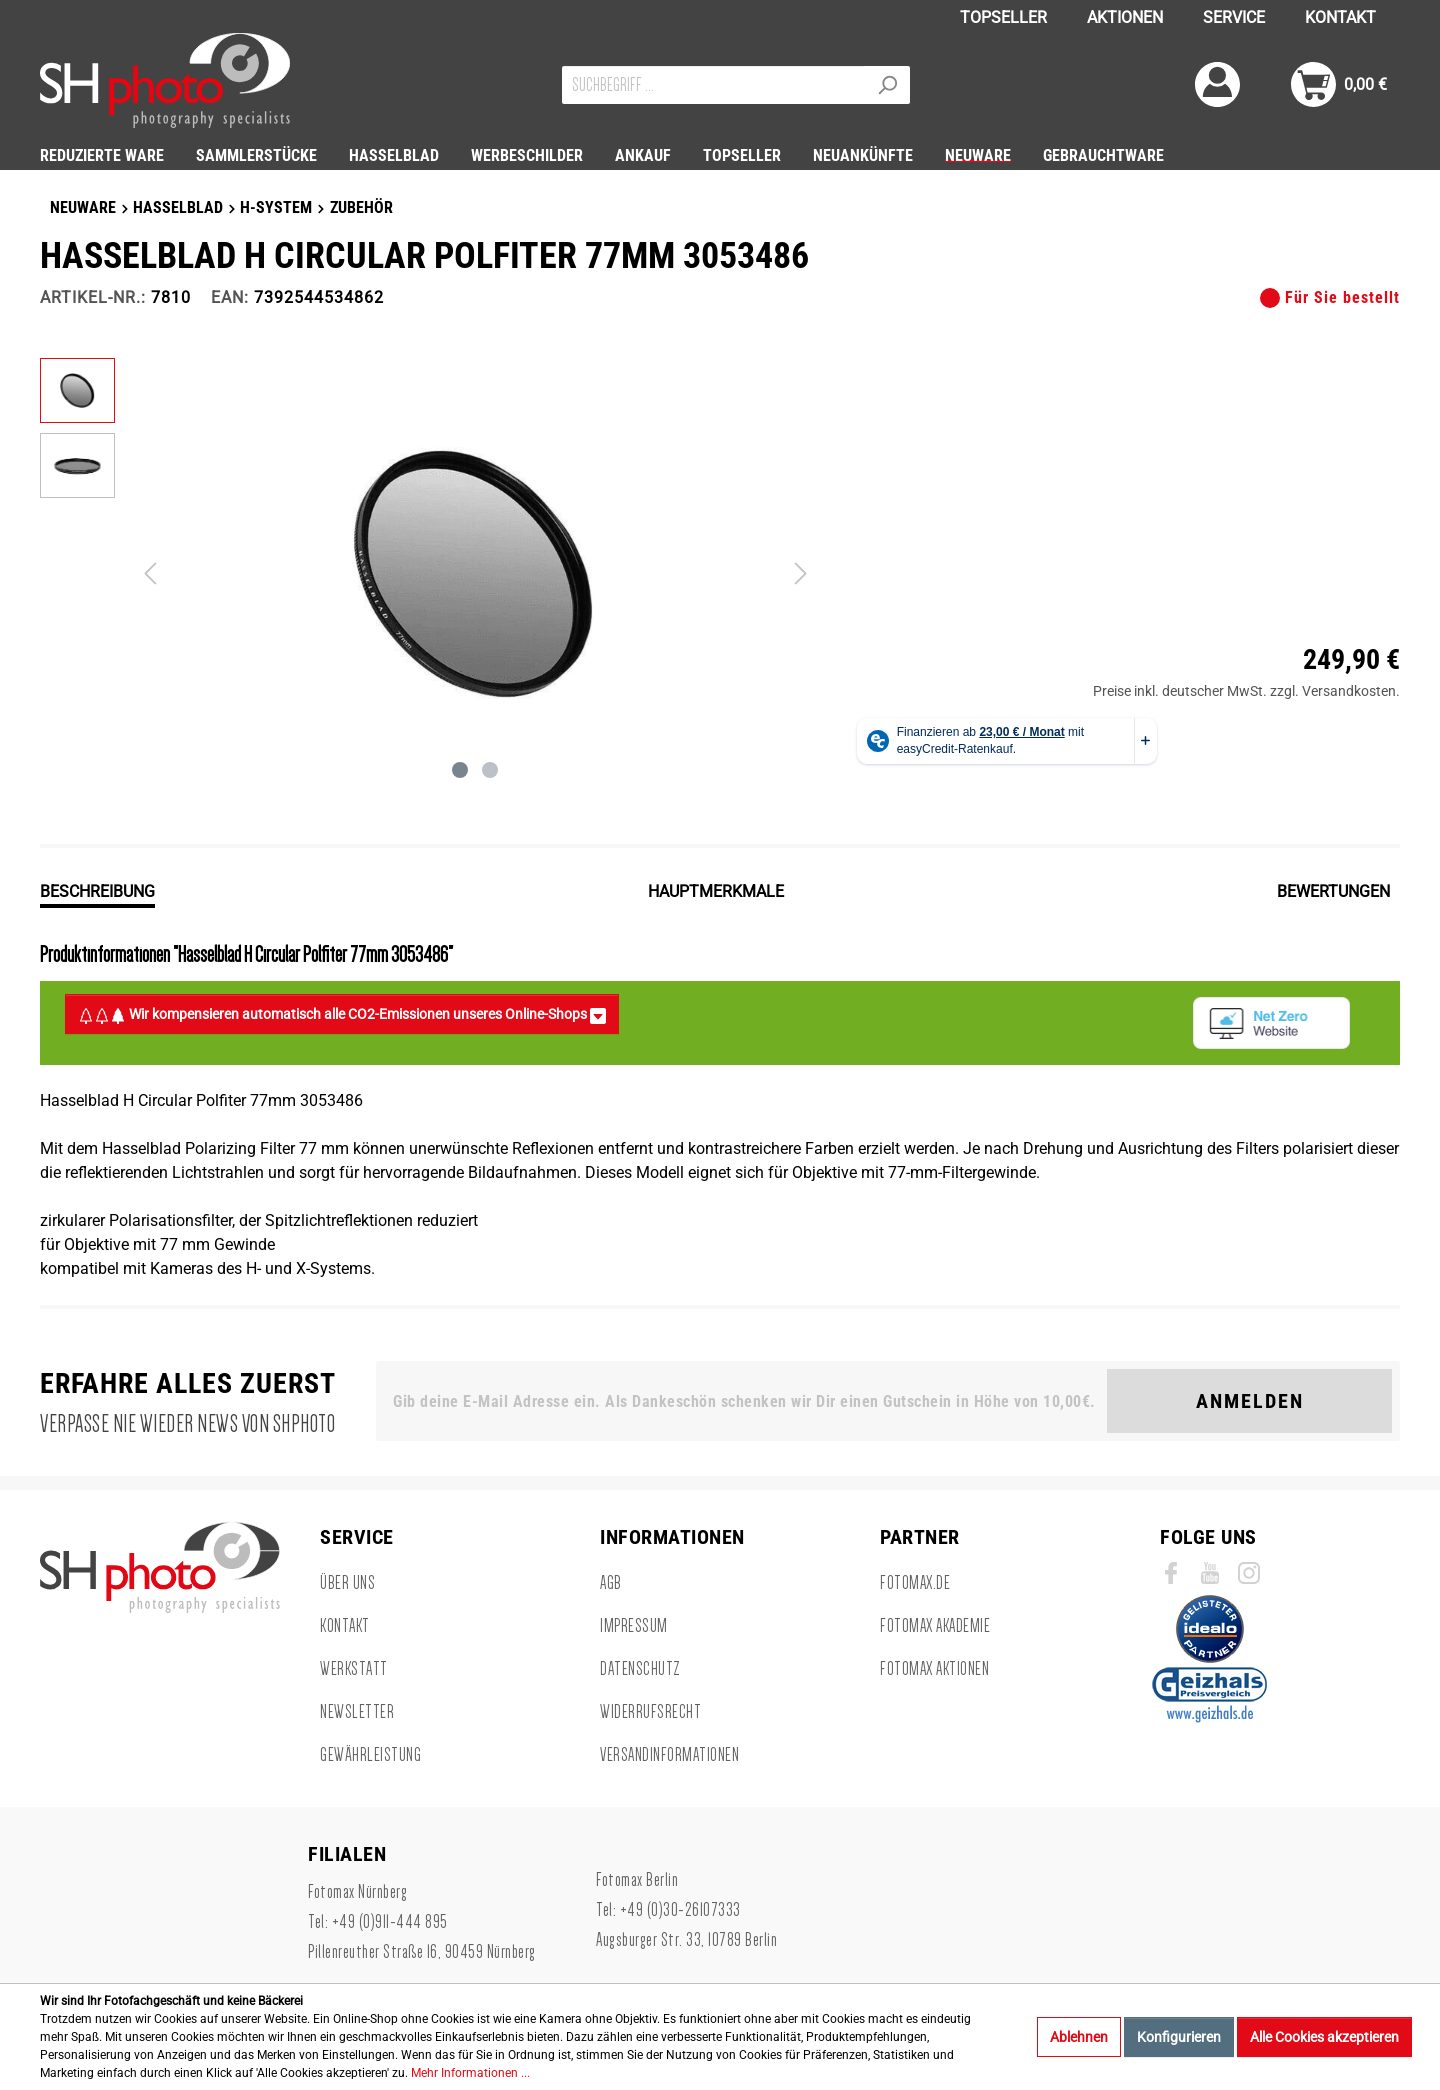 This screenshot has width=1440, height=2090. Describe the element at coordinates (801, 573) in the screenshot. I see `[Nächstes]` at that location.